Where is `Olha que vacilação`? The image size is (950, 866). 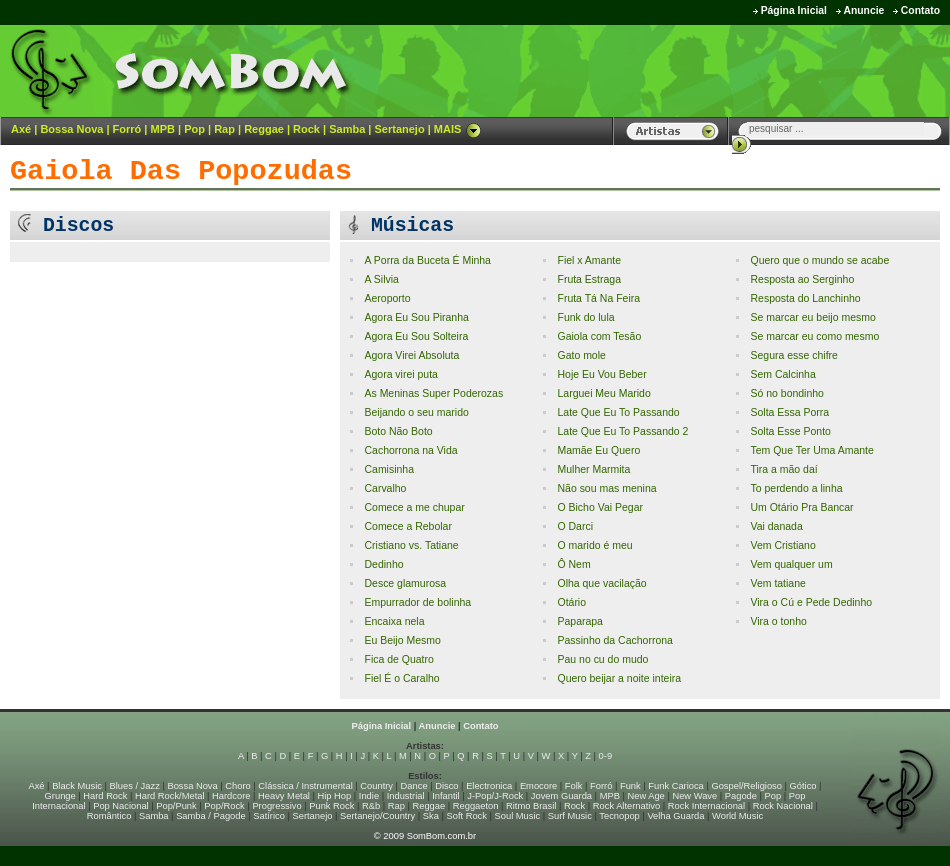
Olha que vacilação is located at coordinates (601, 583).